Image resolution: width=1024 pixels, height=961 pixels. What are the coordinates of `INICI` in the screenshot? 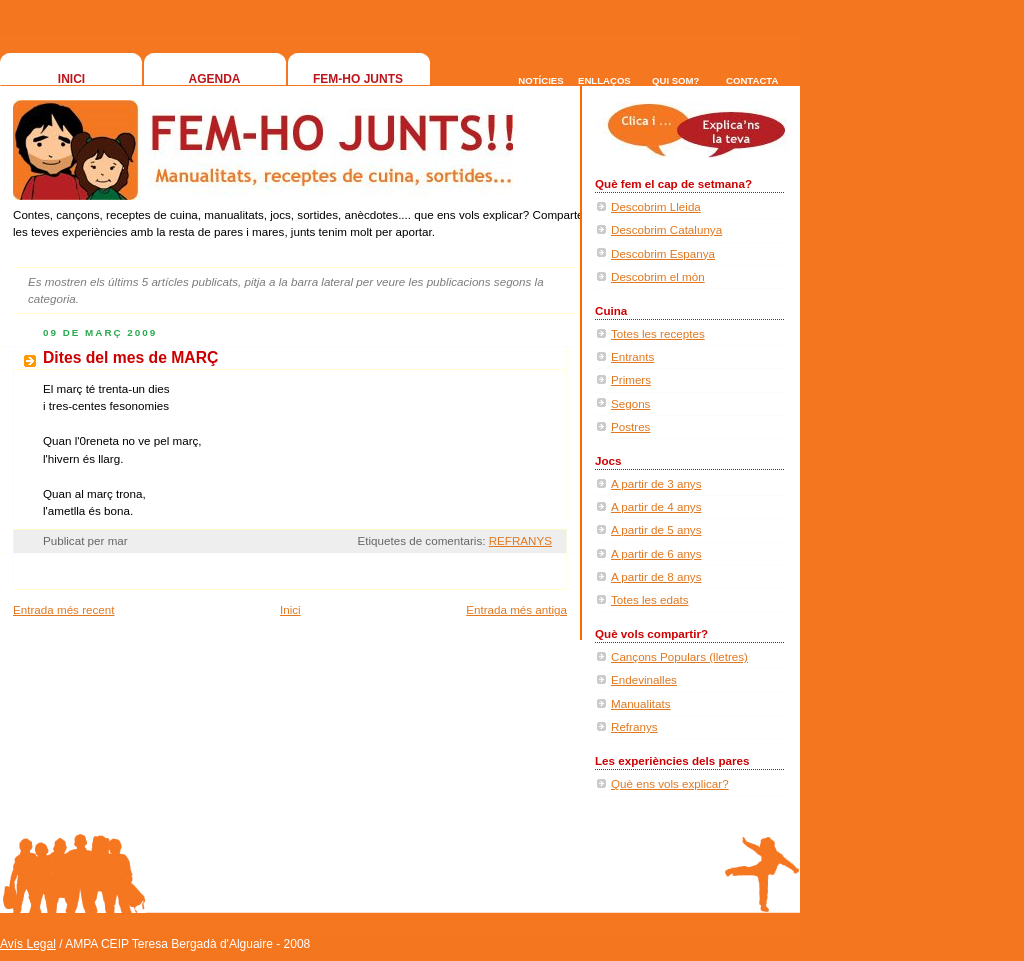 It's located at (71, 79).